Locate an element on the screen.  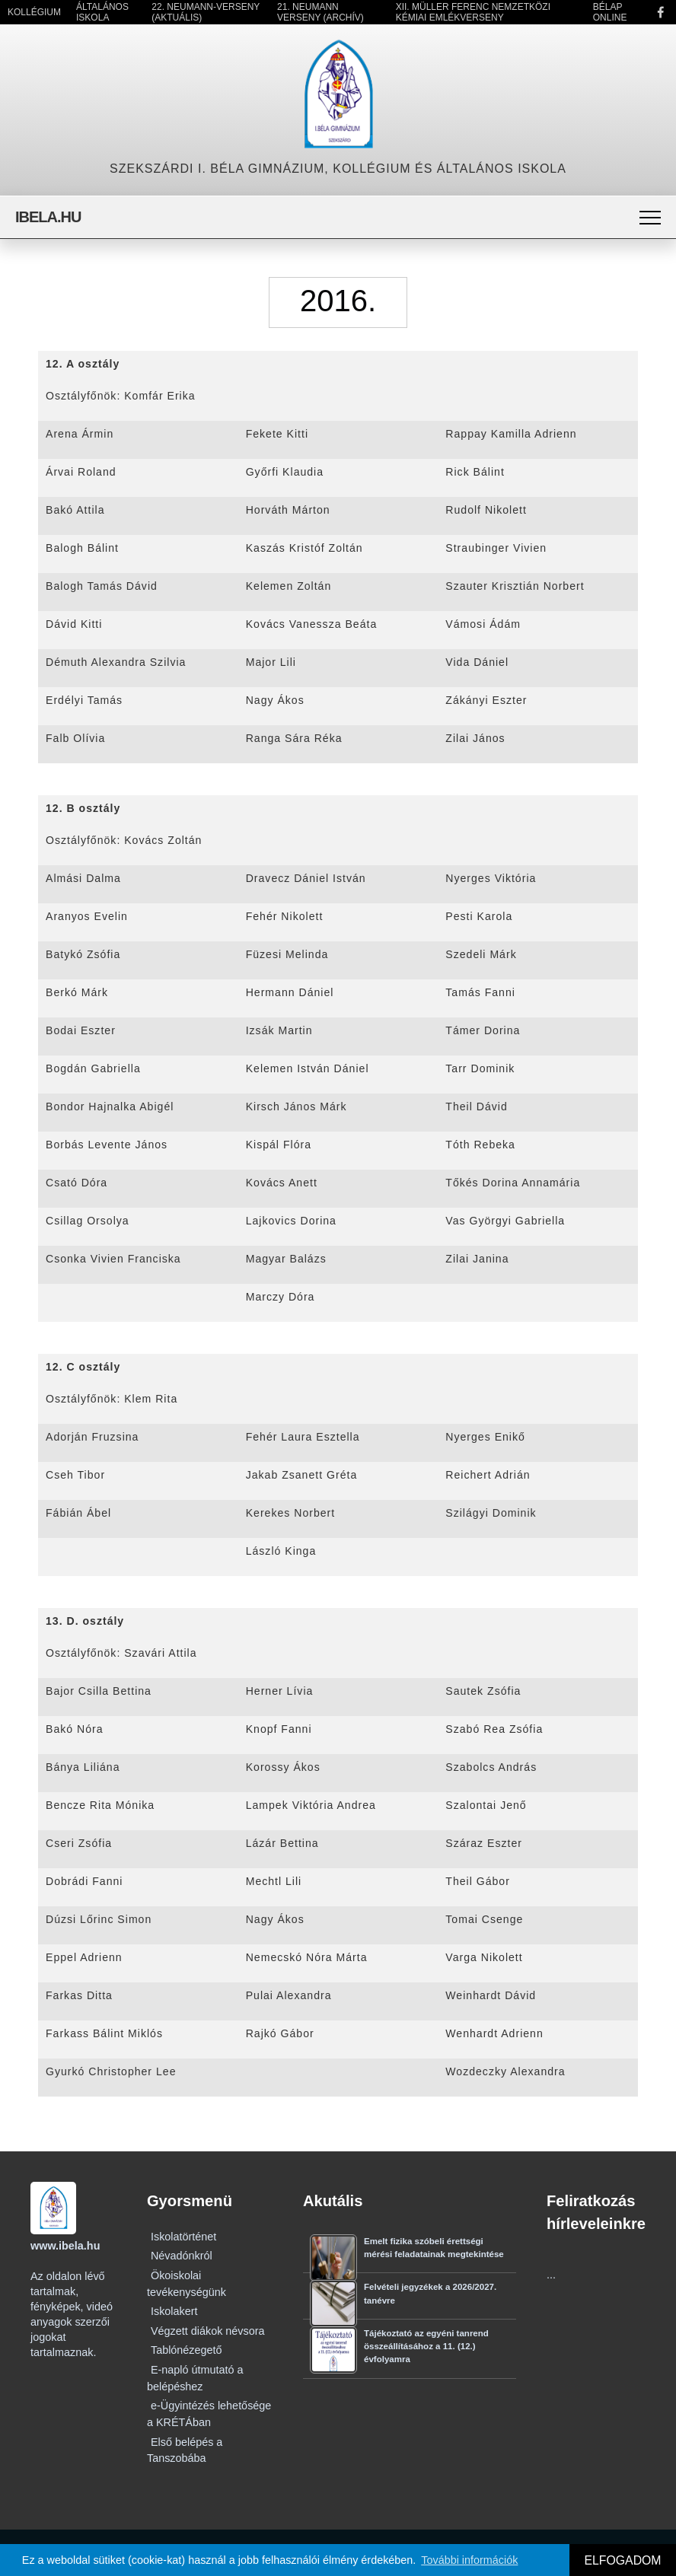
ELFOGADOM [button] is located at coordinates (622, 2560).